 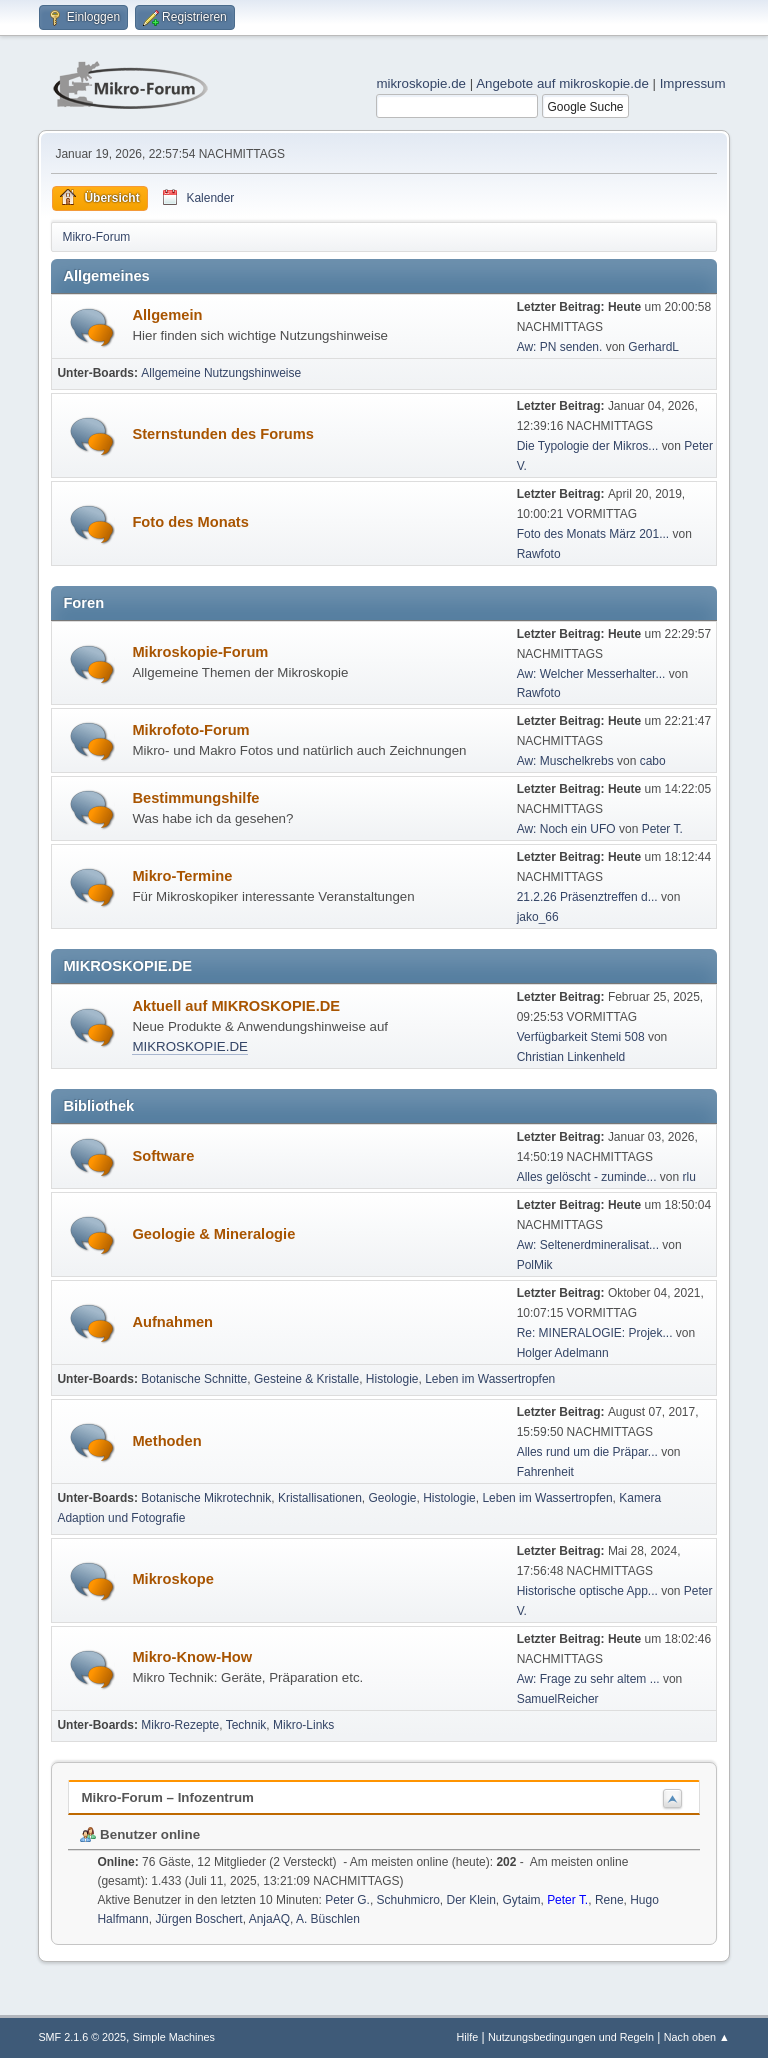 What do you see at coordinates (213, 1234) in the screenshot?
I see `Geologie & Mineralogie` at bounding box center [213, 1234].